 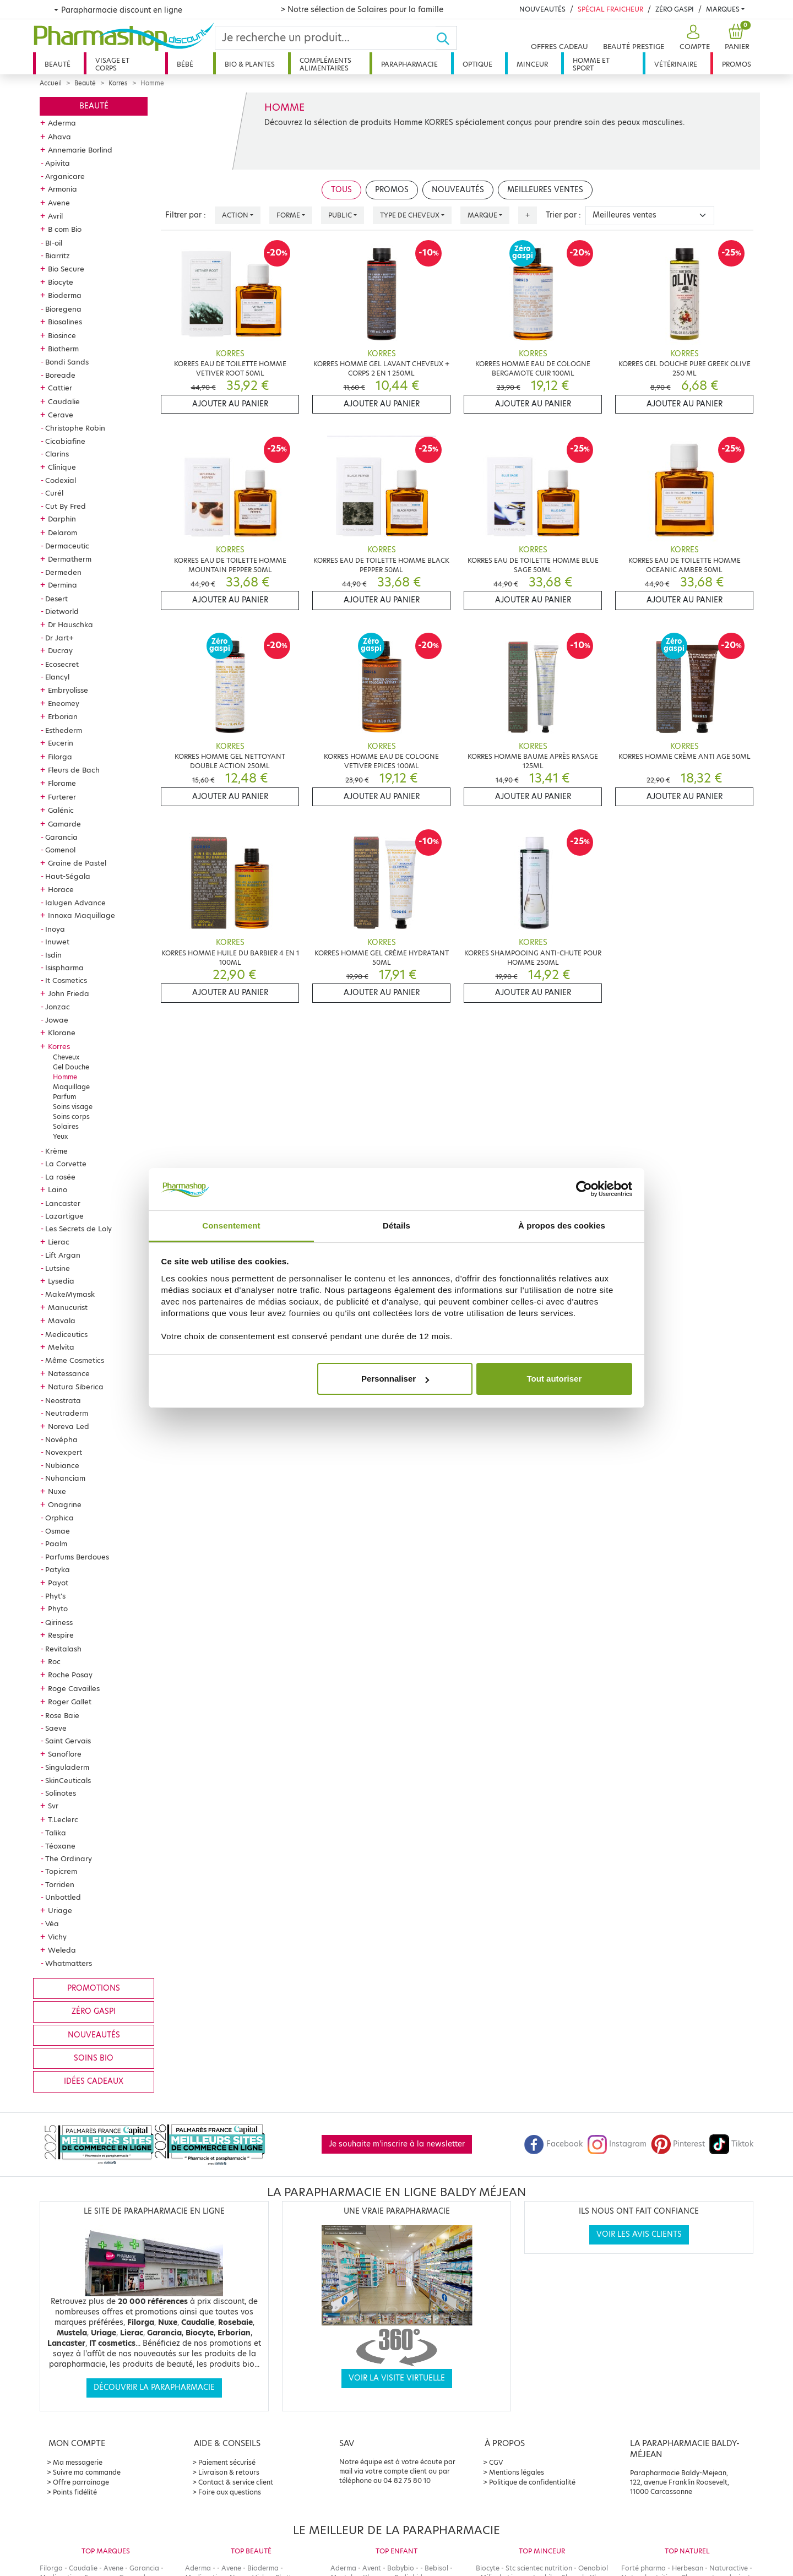 What do you see at coordinates (62, 611) in the screenshot?
I see `Dietworld` at bounding box center [62, 611].